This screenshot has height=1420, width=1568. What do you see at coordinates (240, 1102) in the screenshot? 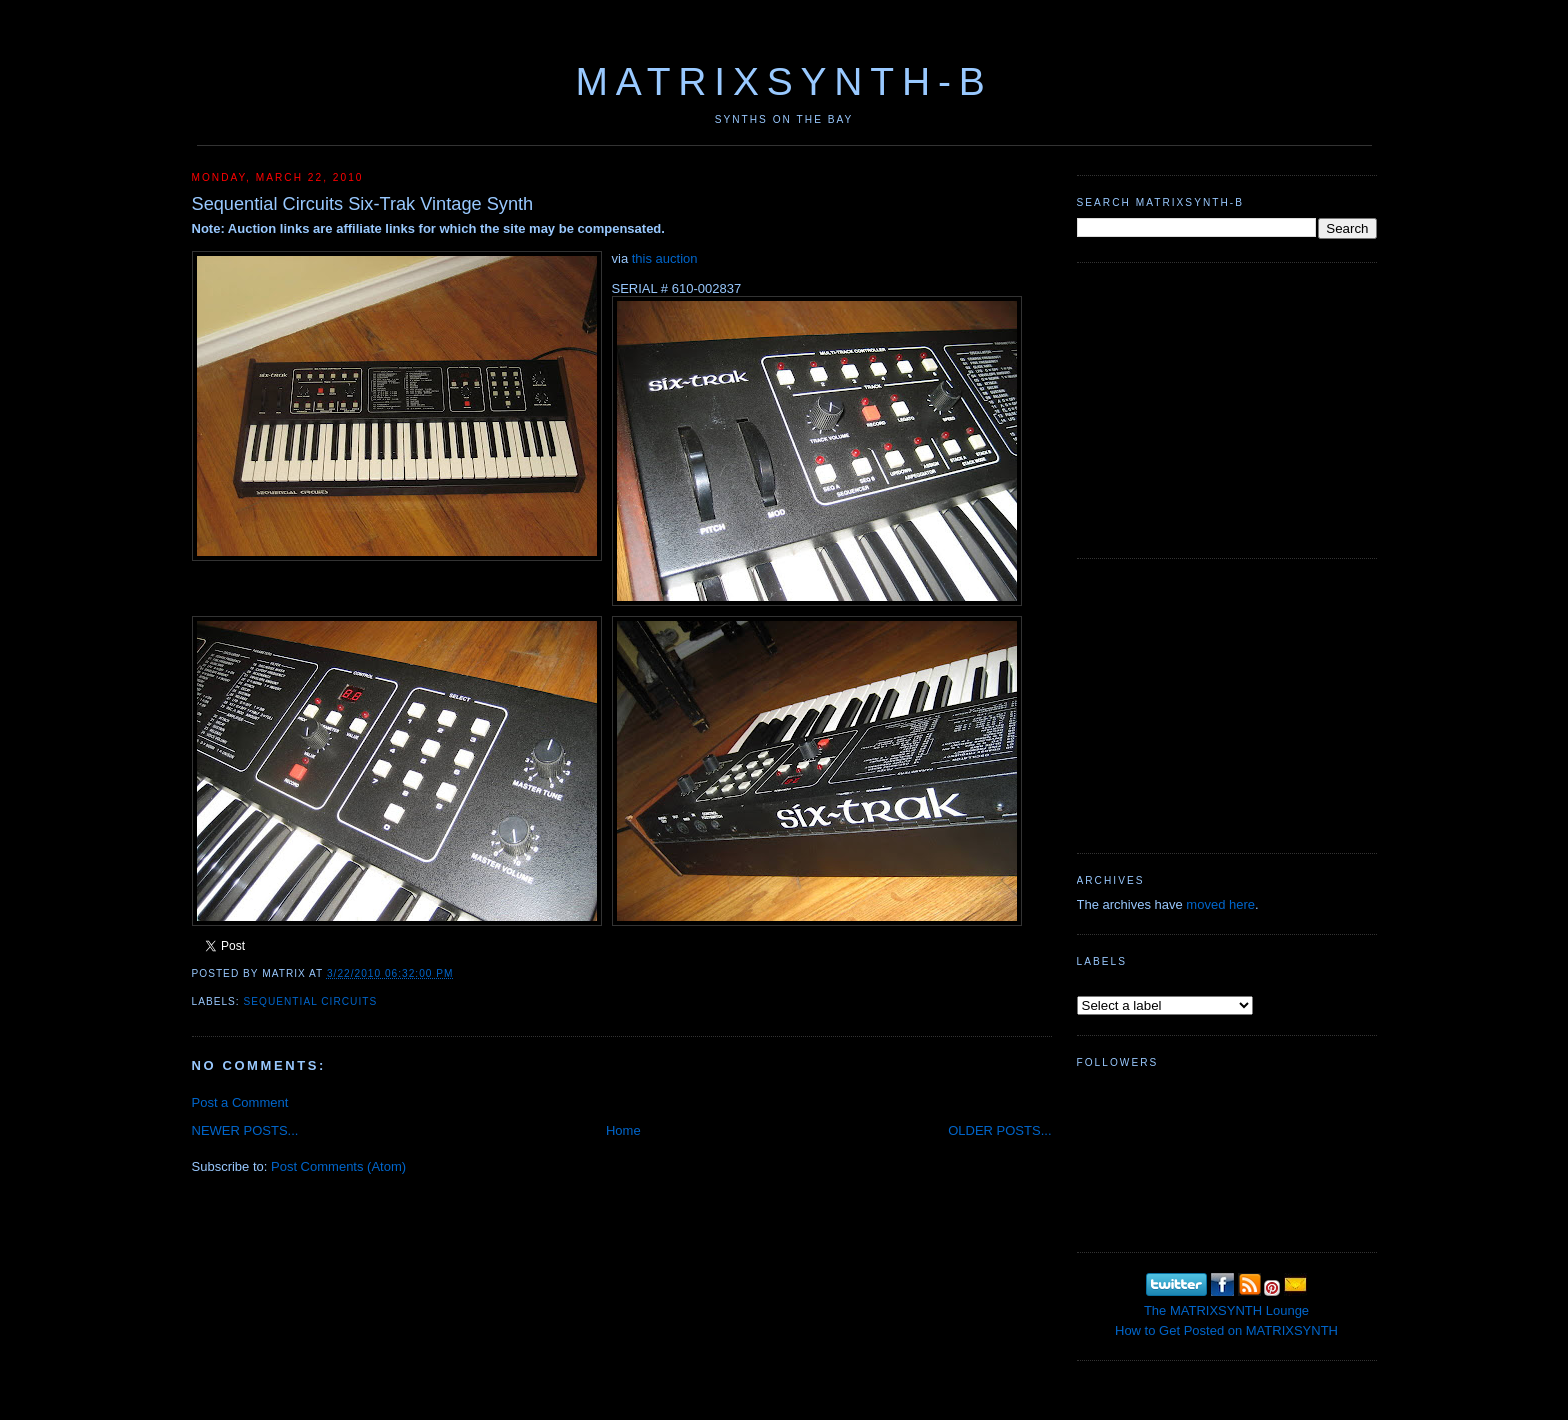
I see `Post a Comment` at bounding box center [240, 1102].